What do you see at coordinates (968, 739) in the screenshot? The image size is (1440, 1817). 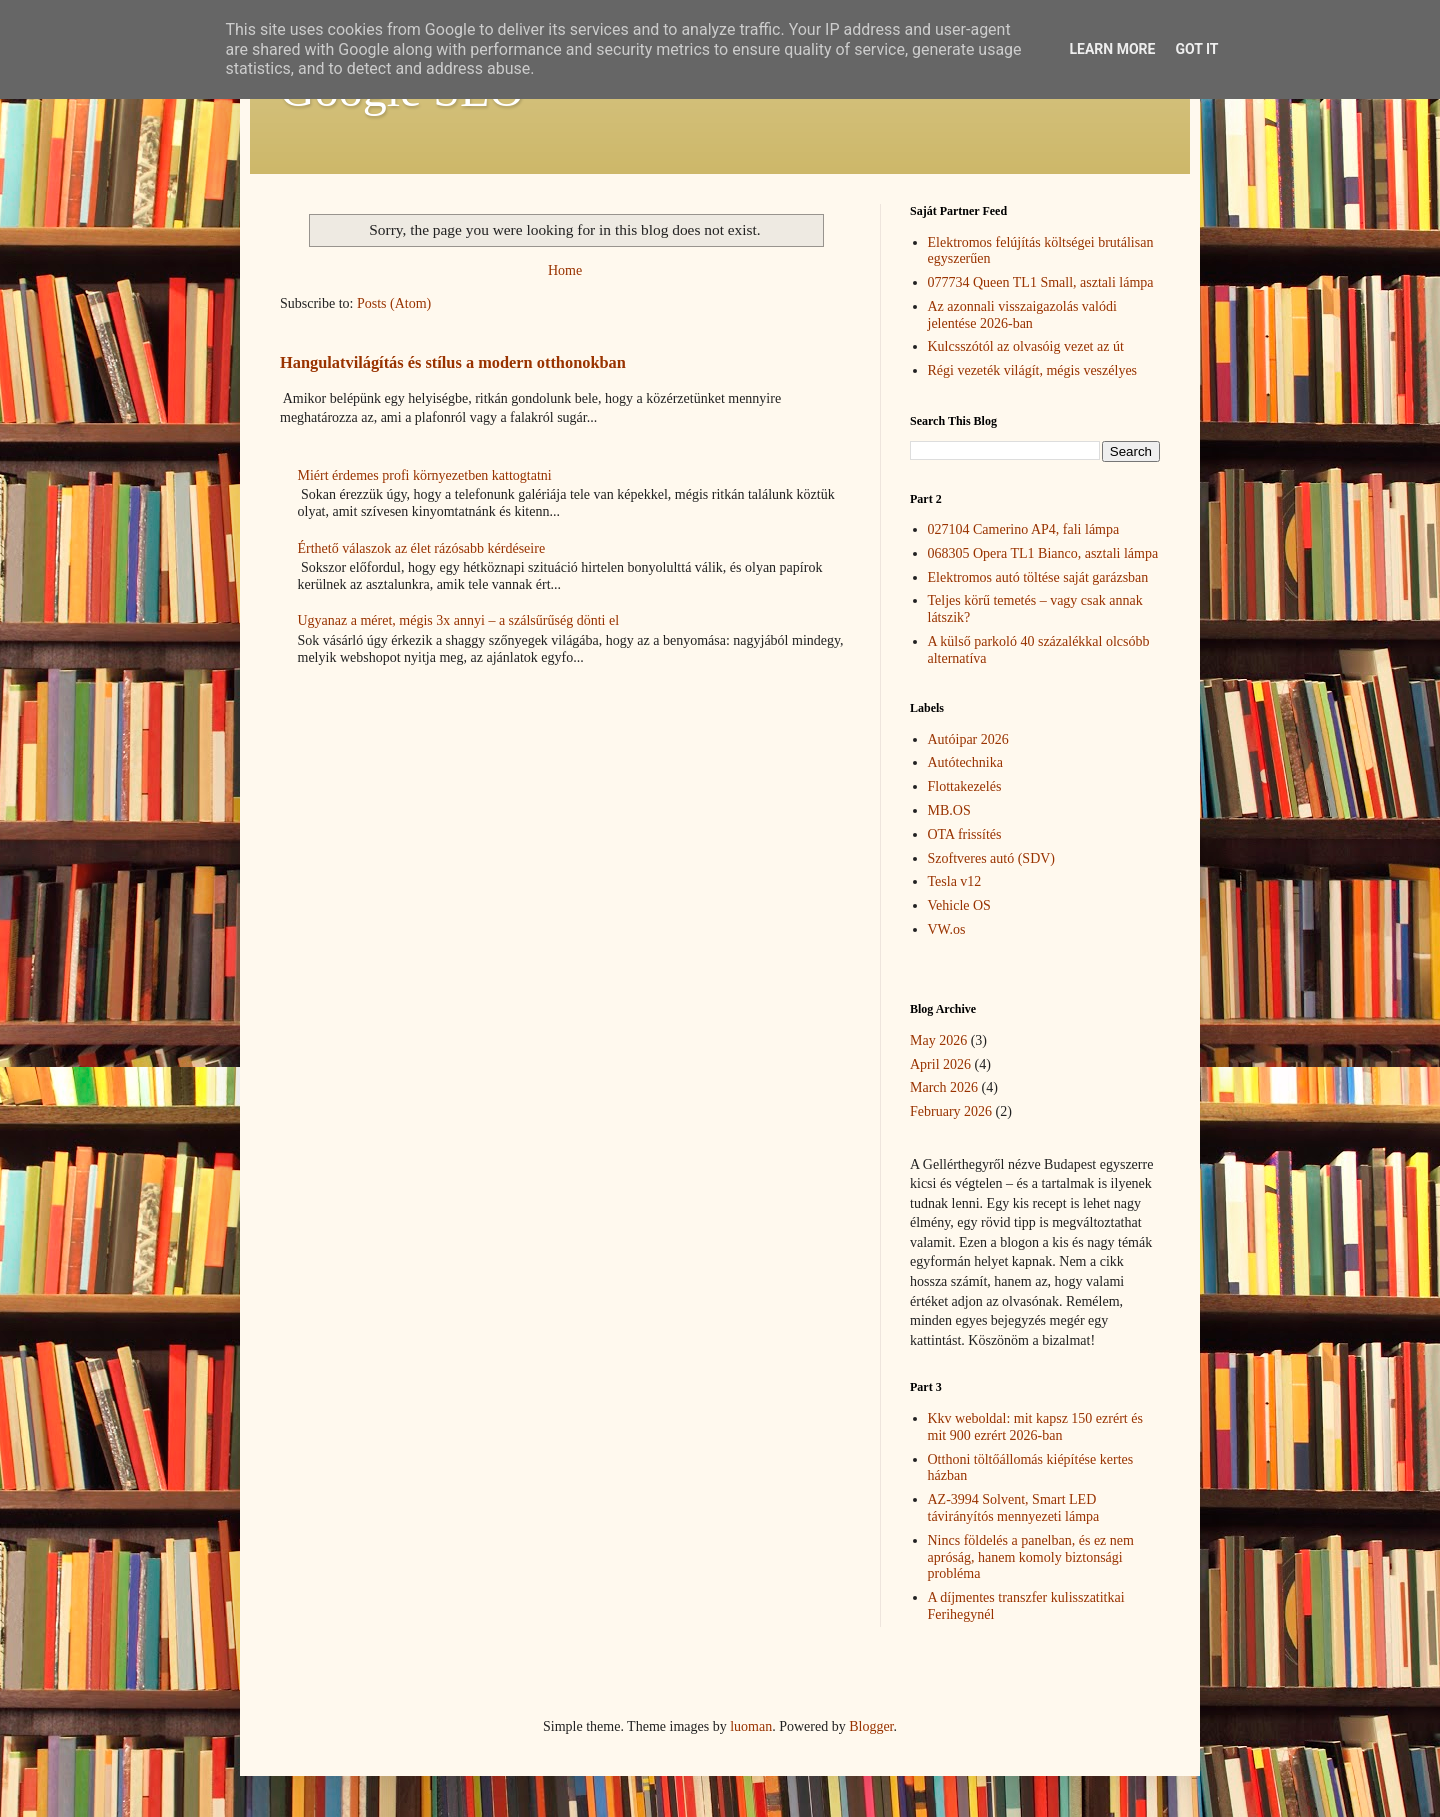 I see `Autóipar 2026` at bounding box center [968, 739].